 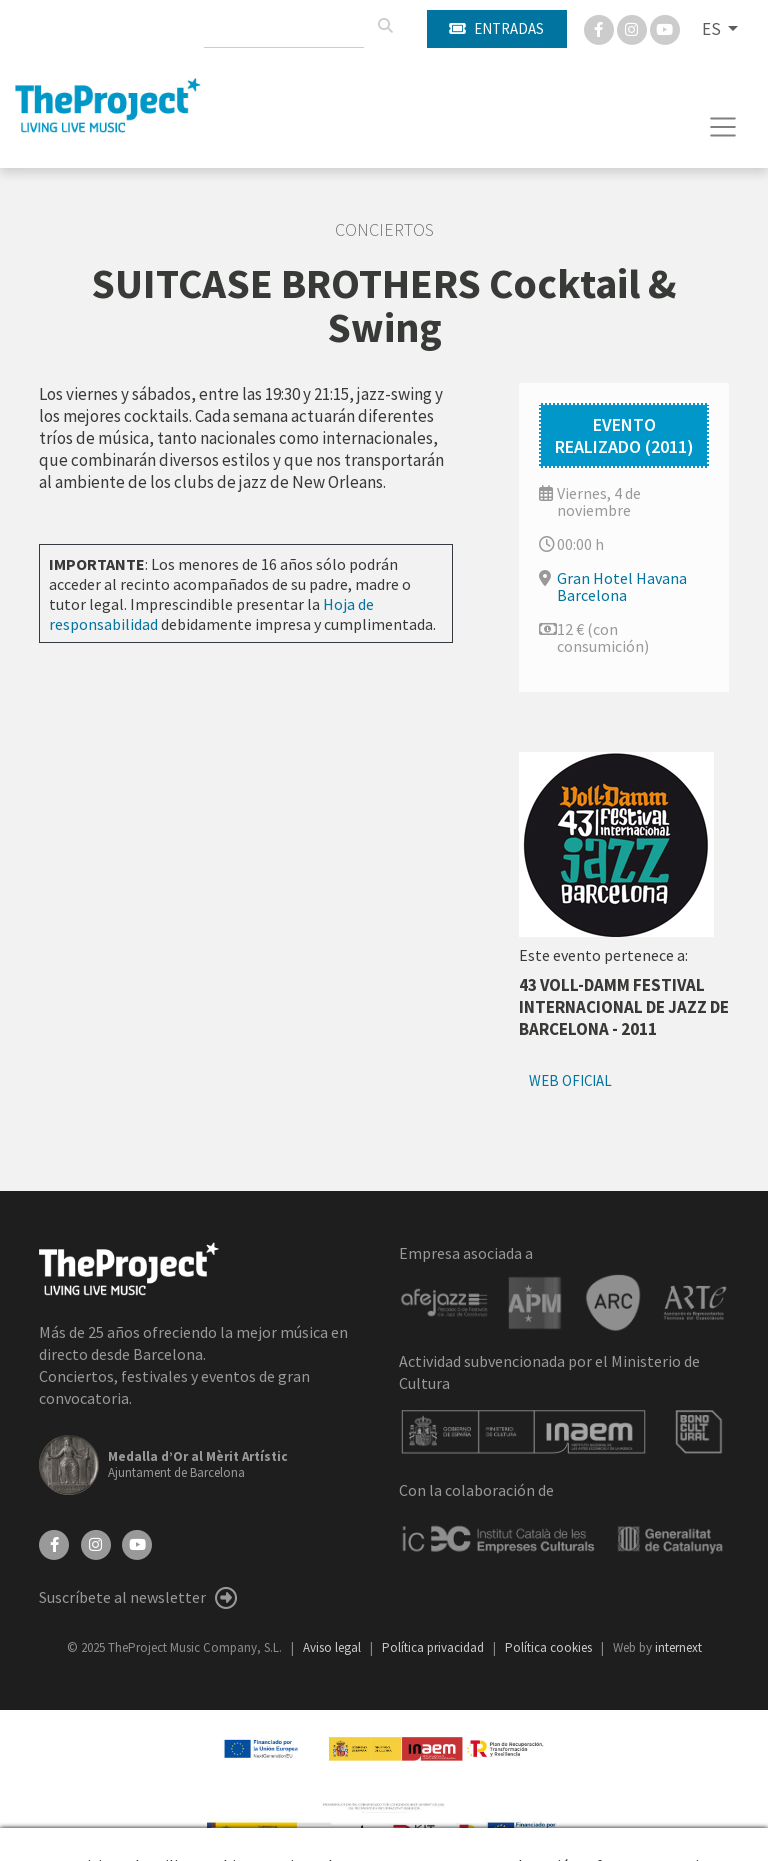 What do you see at coordinates (137, 1543) in the screenshot?
I see `[YouTube]` at bounding box center [137, 1543].